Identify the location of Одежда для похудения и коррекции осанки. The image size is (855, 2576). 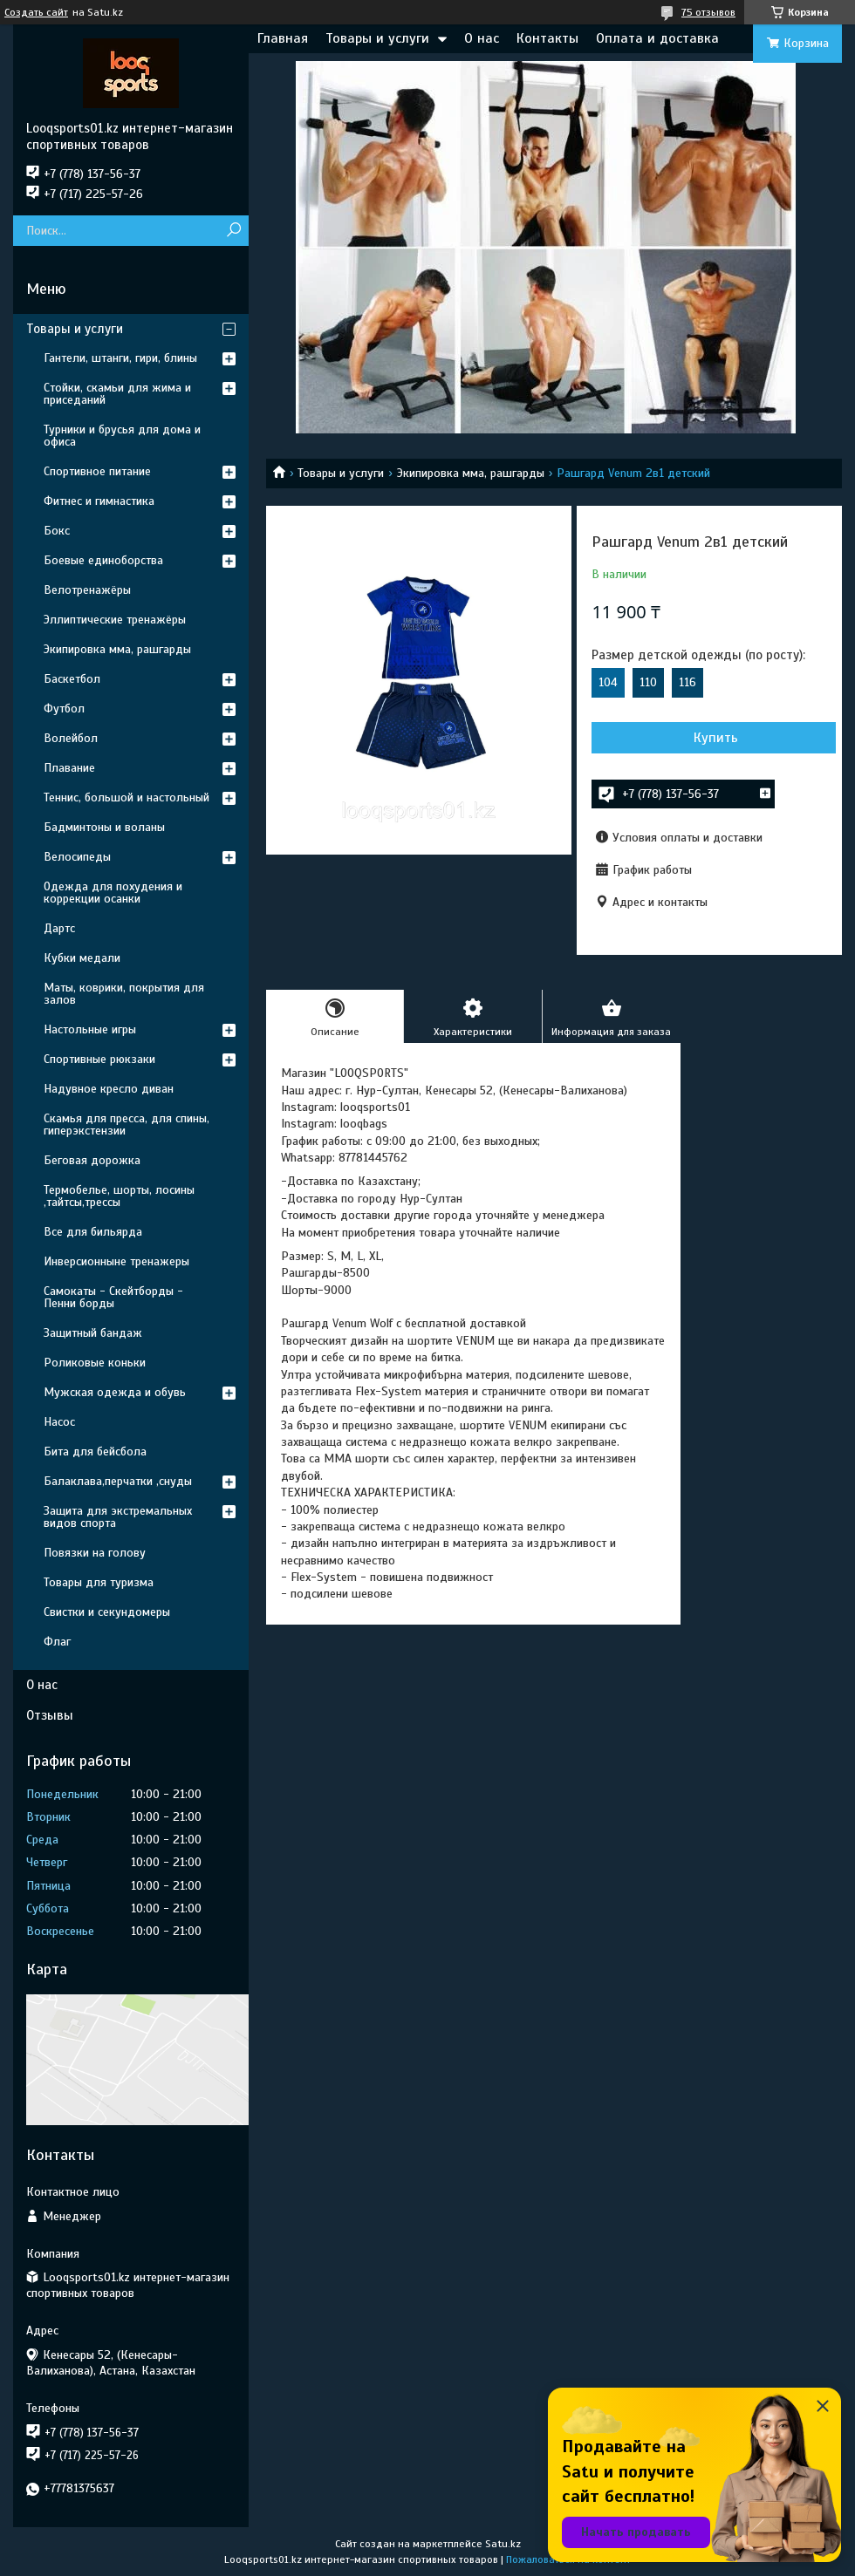
(113, 892).